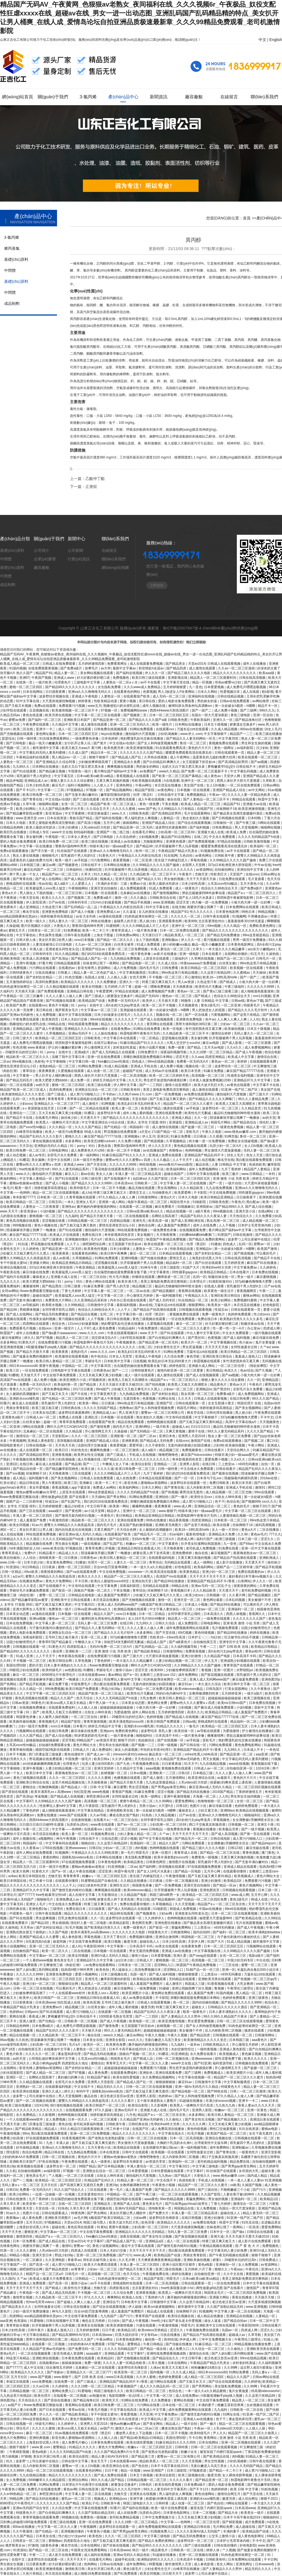  Describe the element at coordinates (257, 1698) in the screenshot. I see `欧美三级视频在线` at that location.